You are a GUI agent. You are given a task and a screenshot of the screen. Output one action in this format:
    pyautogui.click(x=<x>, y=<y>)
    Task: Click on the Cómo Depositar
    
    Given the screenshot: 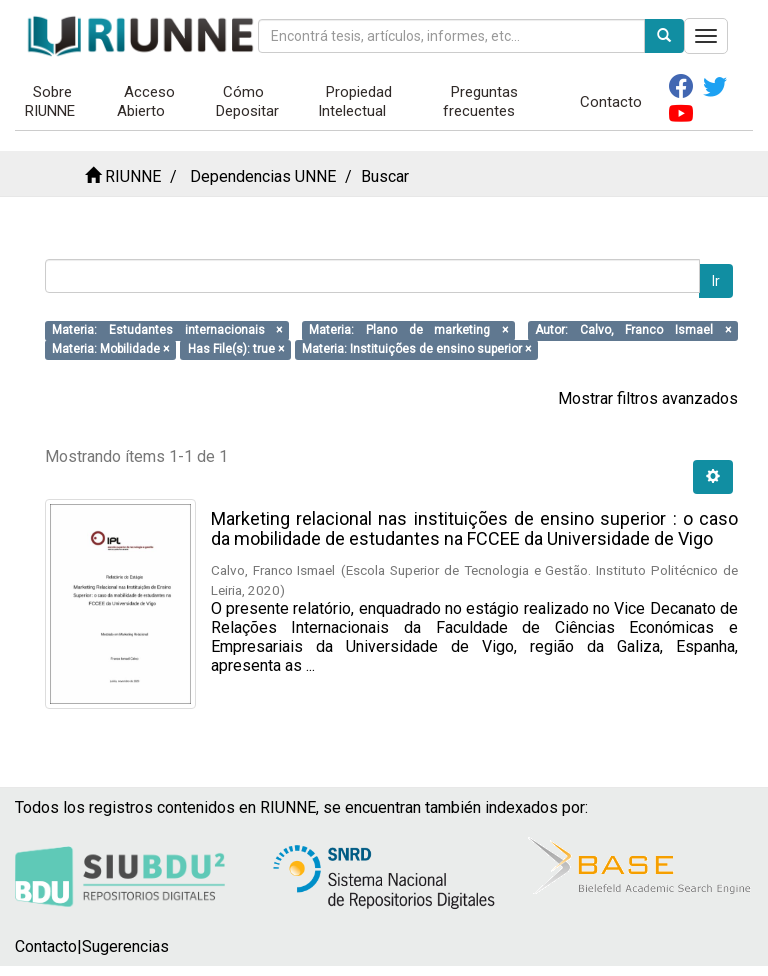 What is the action you would take?
    pyautogui.click(x=247, y=101)
    